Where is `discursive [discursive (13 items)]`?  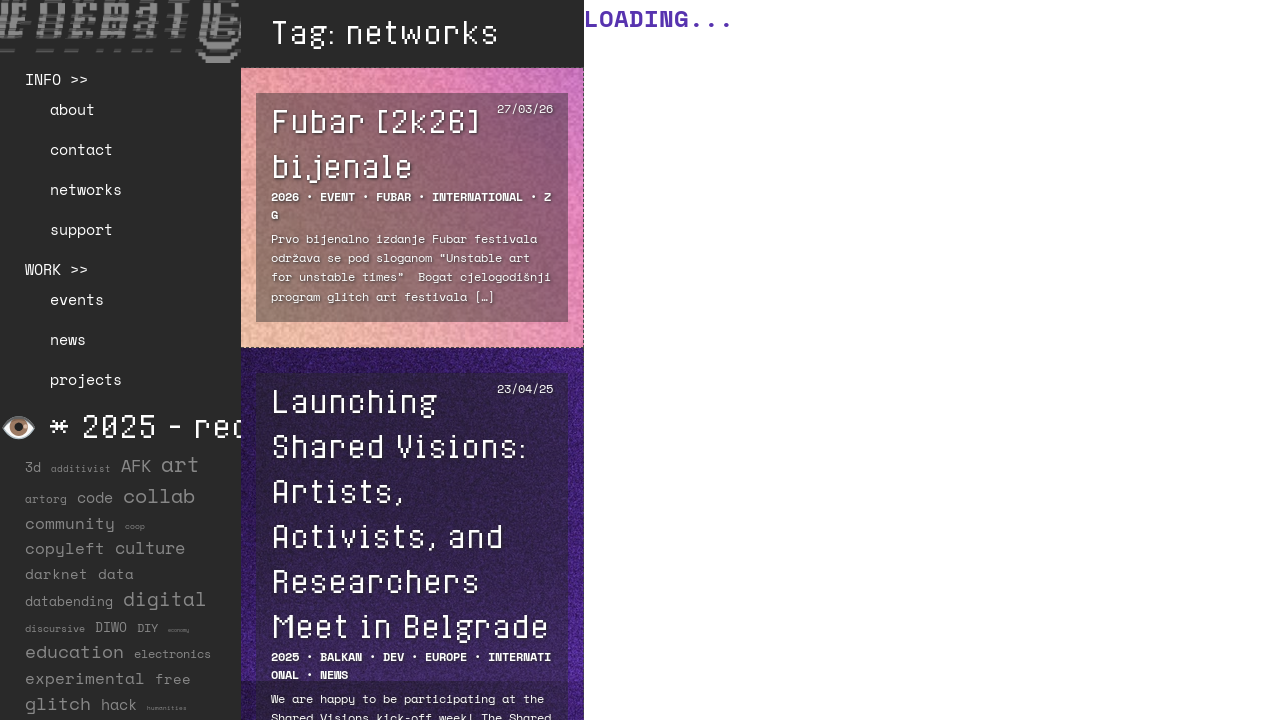 discursive [discursive (13 items)] is located at coordinates (55, 628).